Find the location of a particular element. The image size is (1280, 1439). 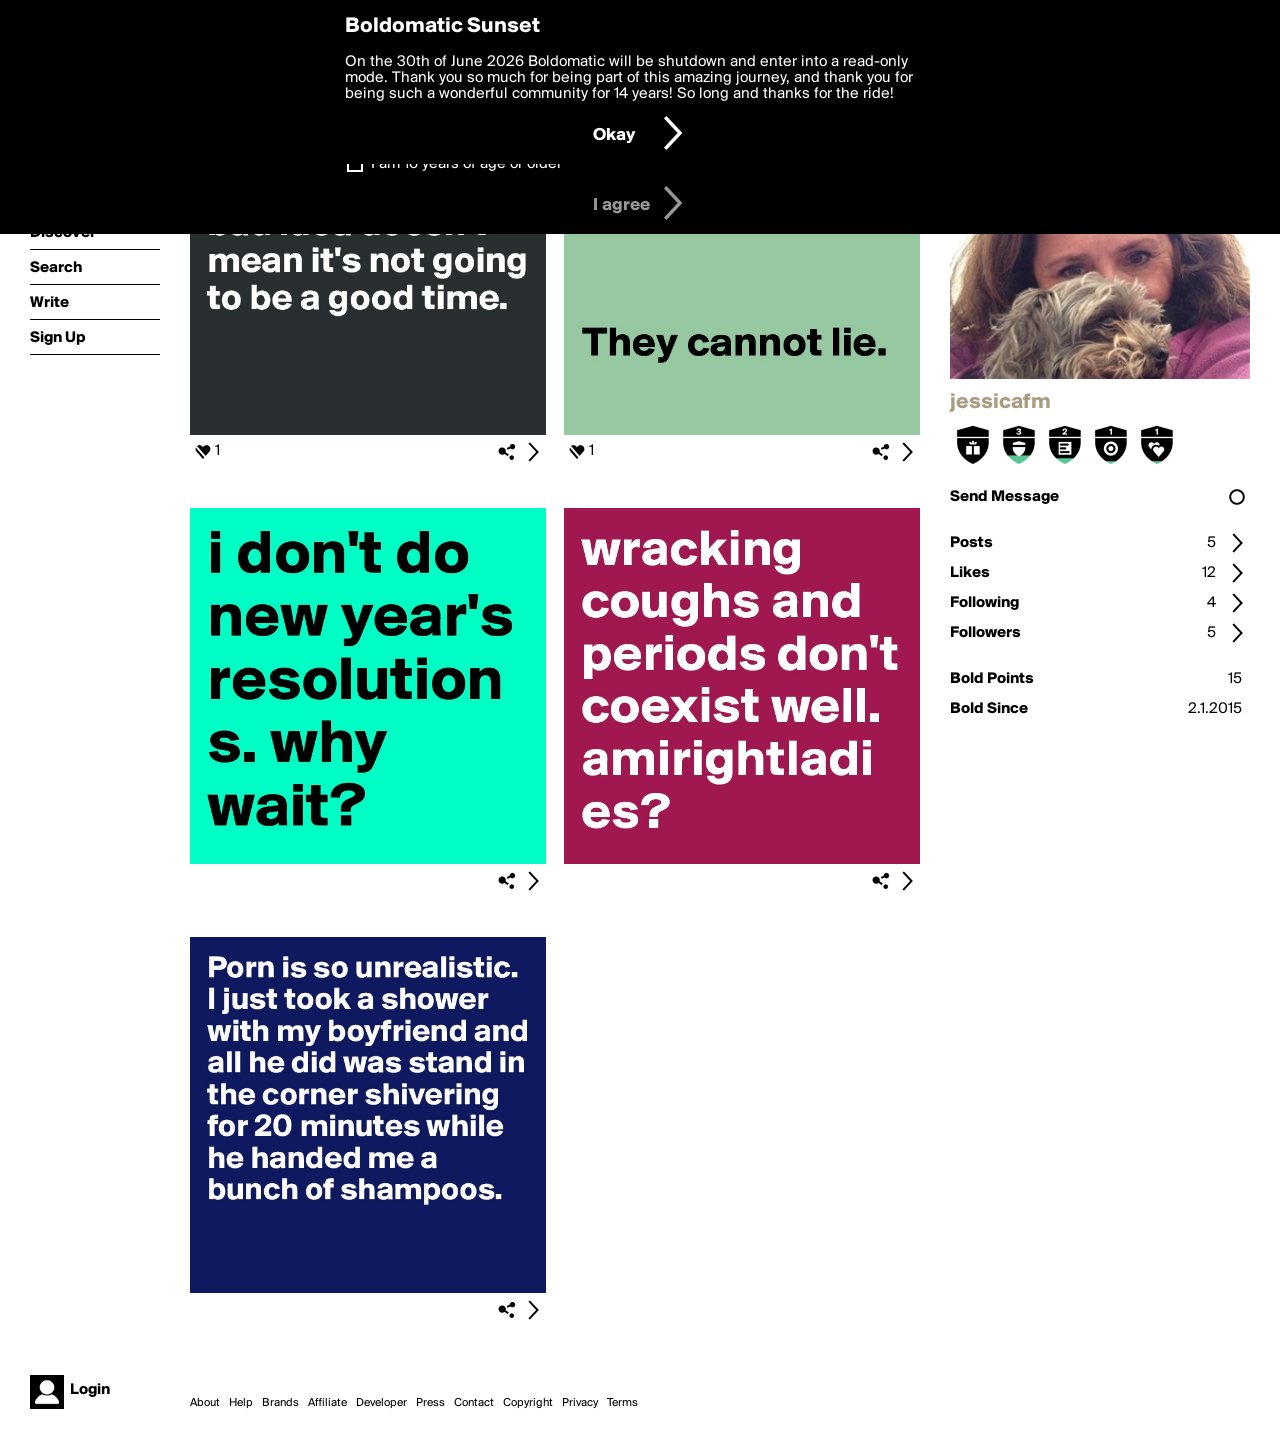

Brands is located at coordinates (280, 1403).